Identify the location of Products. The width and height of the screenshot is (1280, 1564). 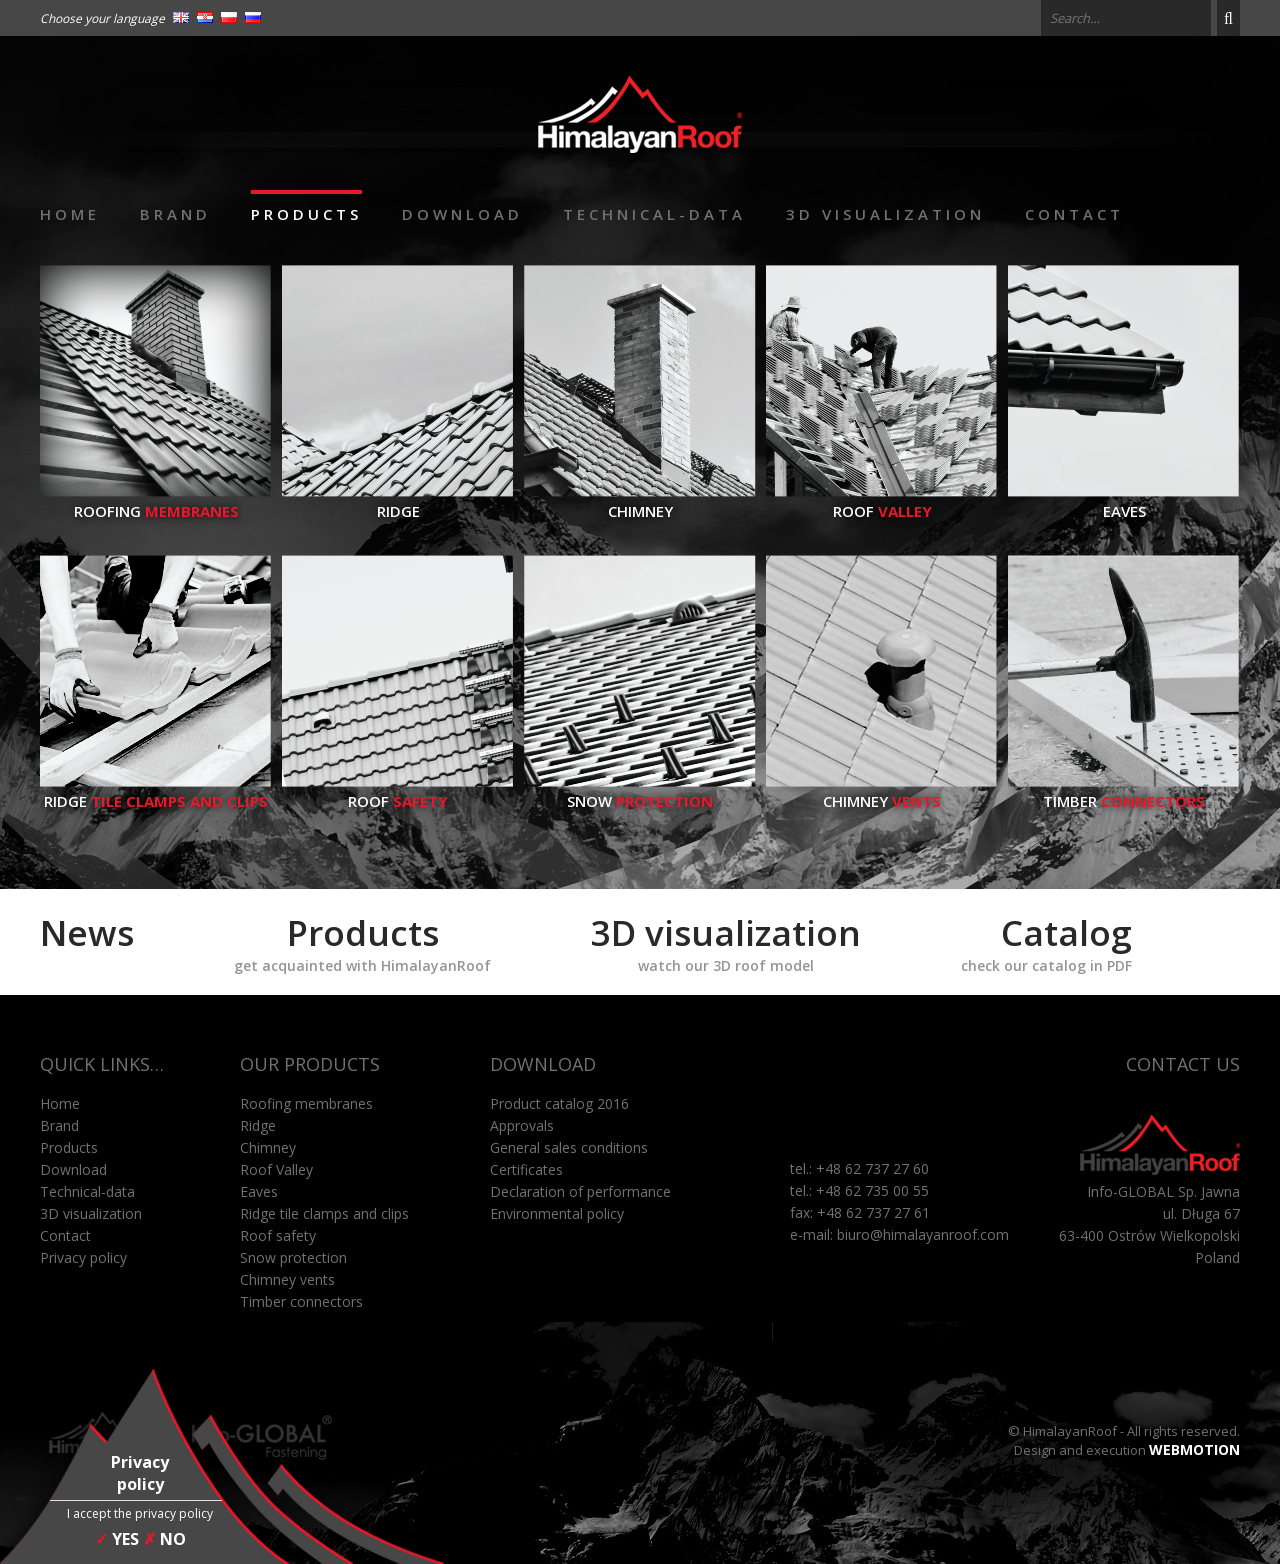
(306, 214).